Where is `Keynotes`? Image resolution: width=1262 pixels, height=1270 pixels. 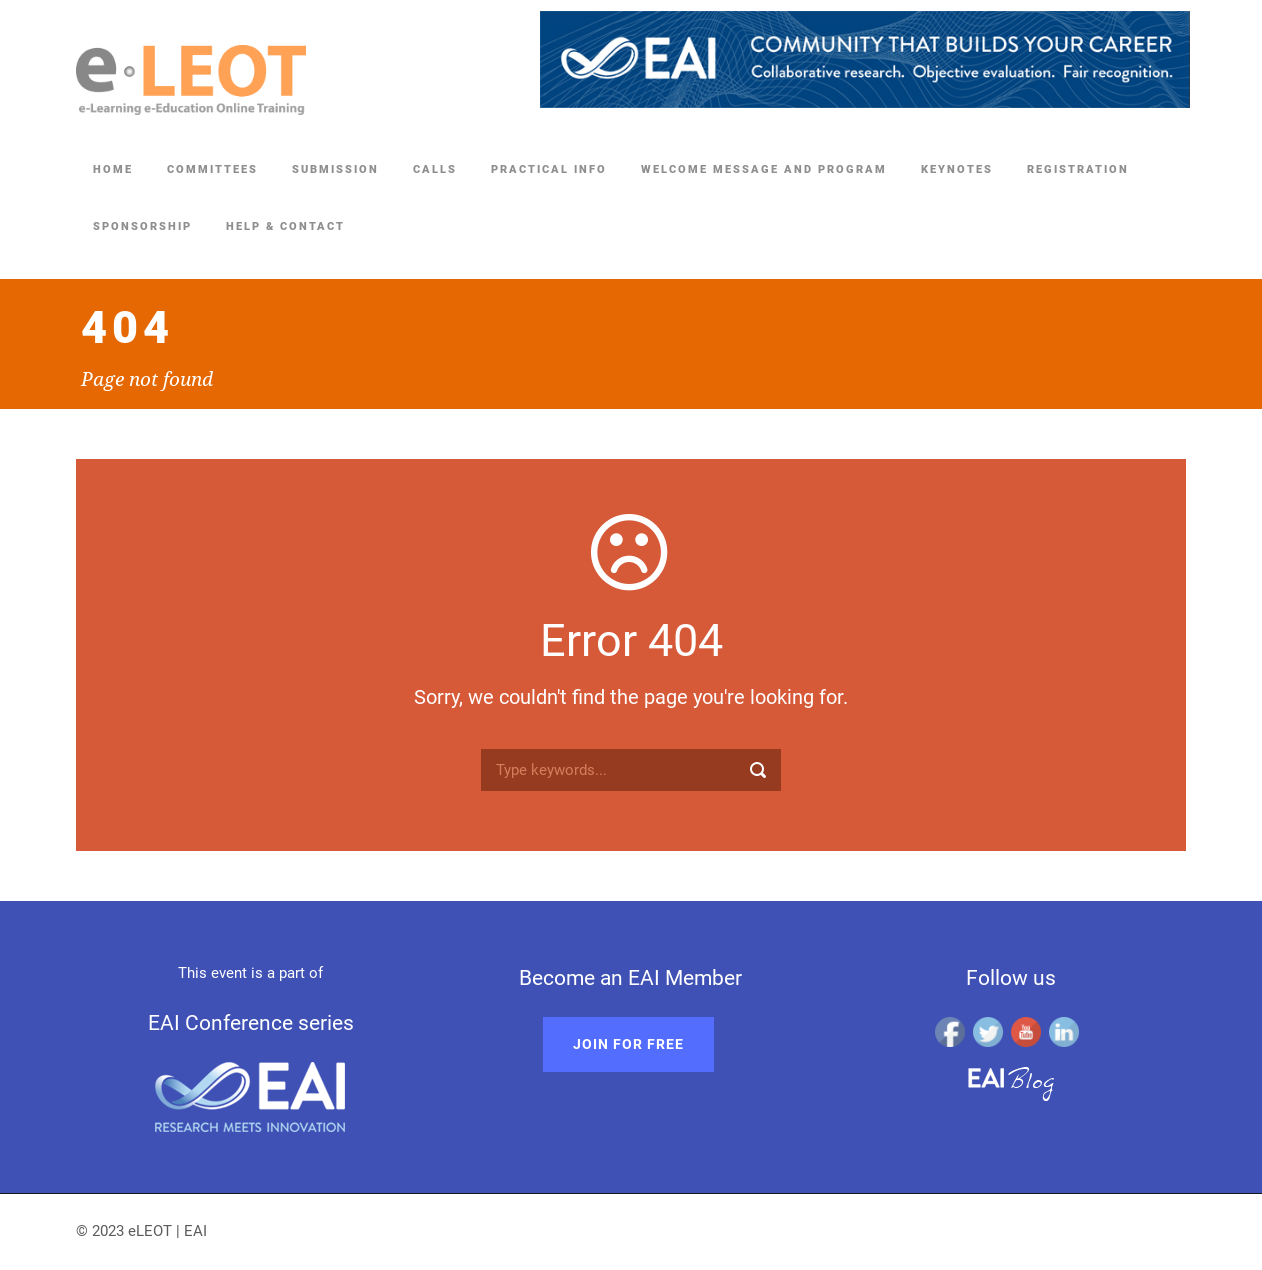
Keynotes is located at coordinates (957, 169).